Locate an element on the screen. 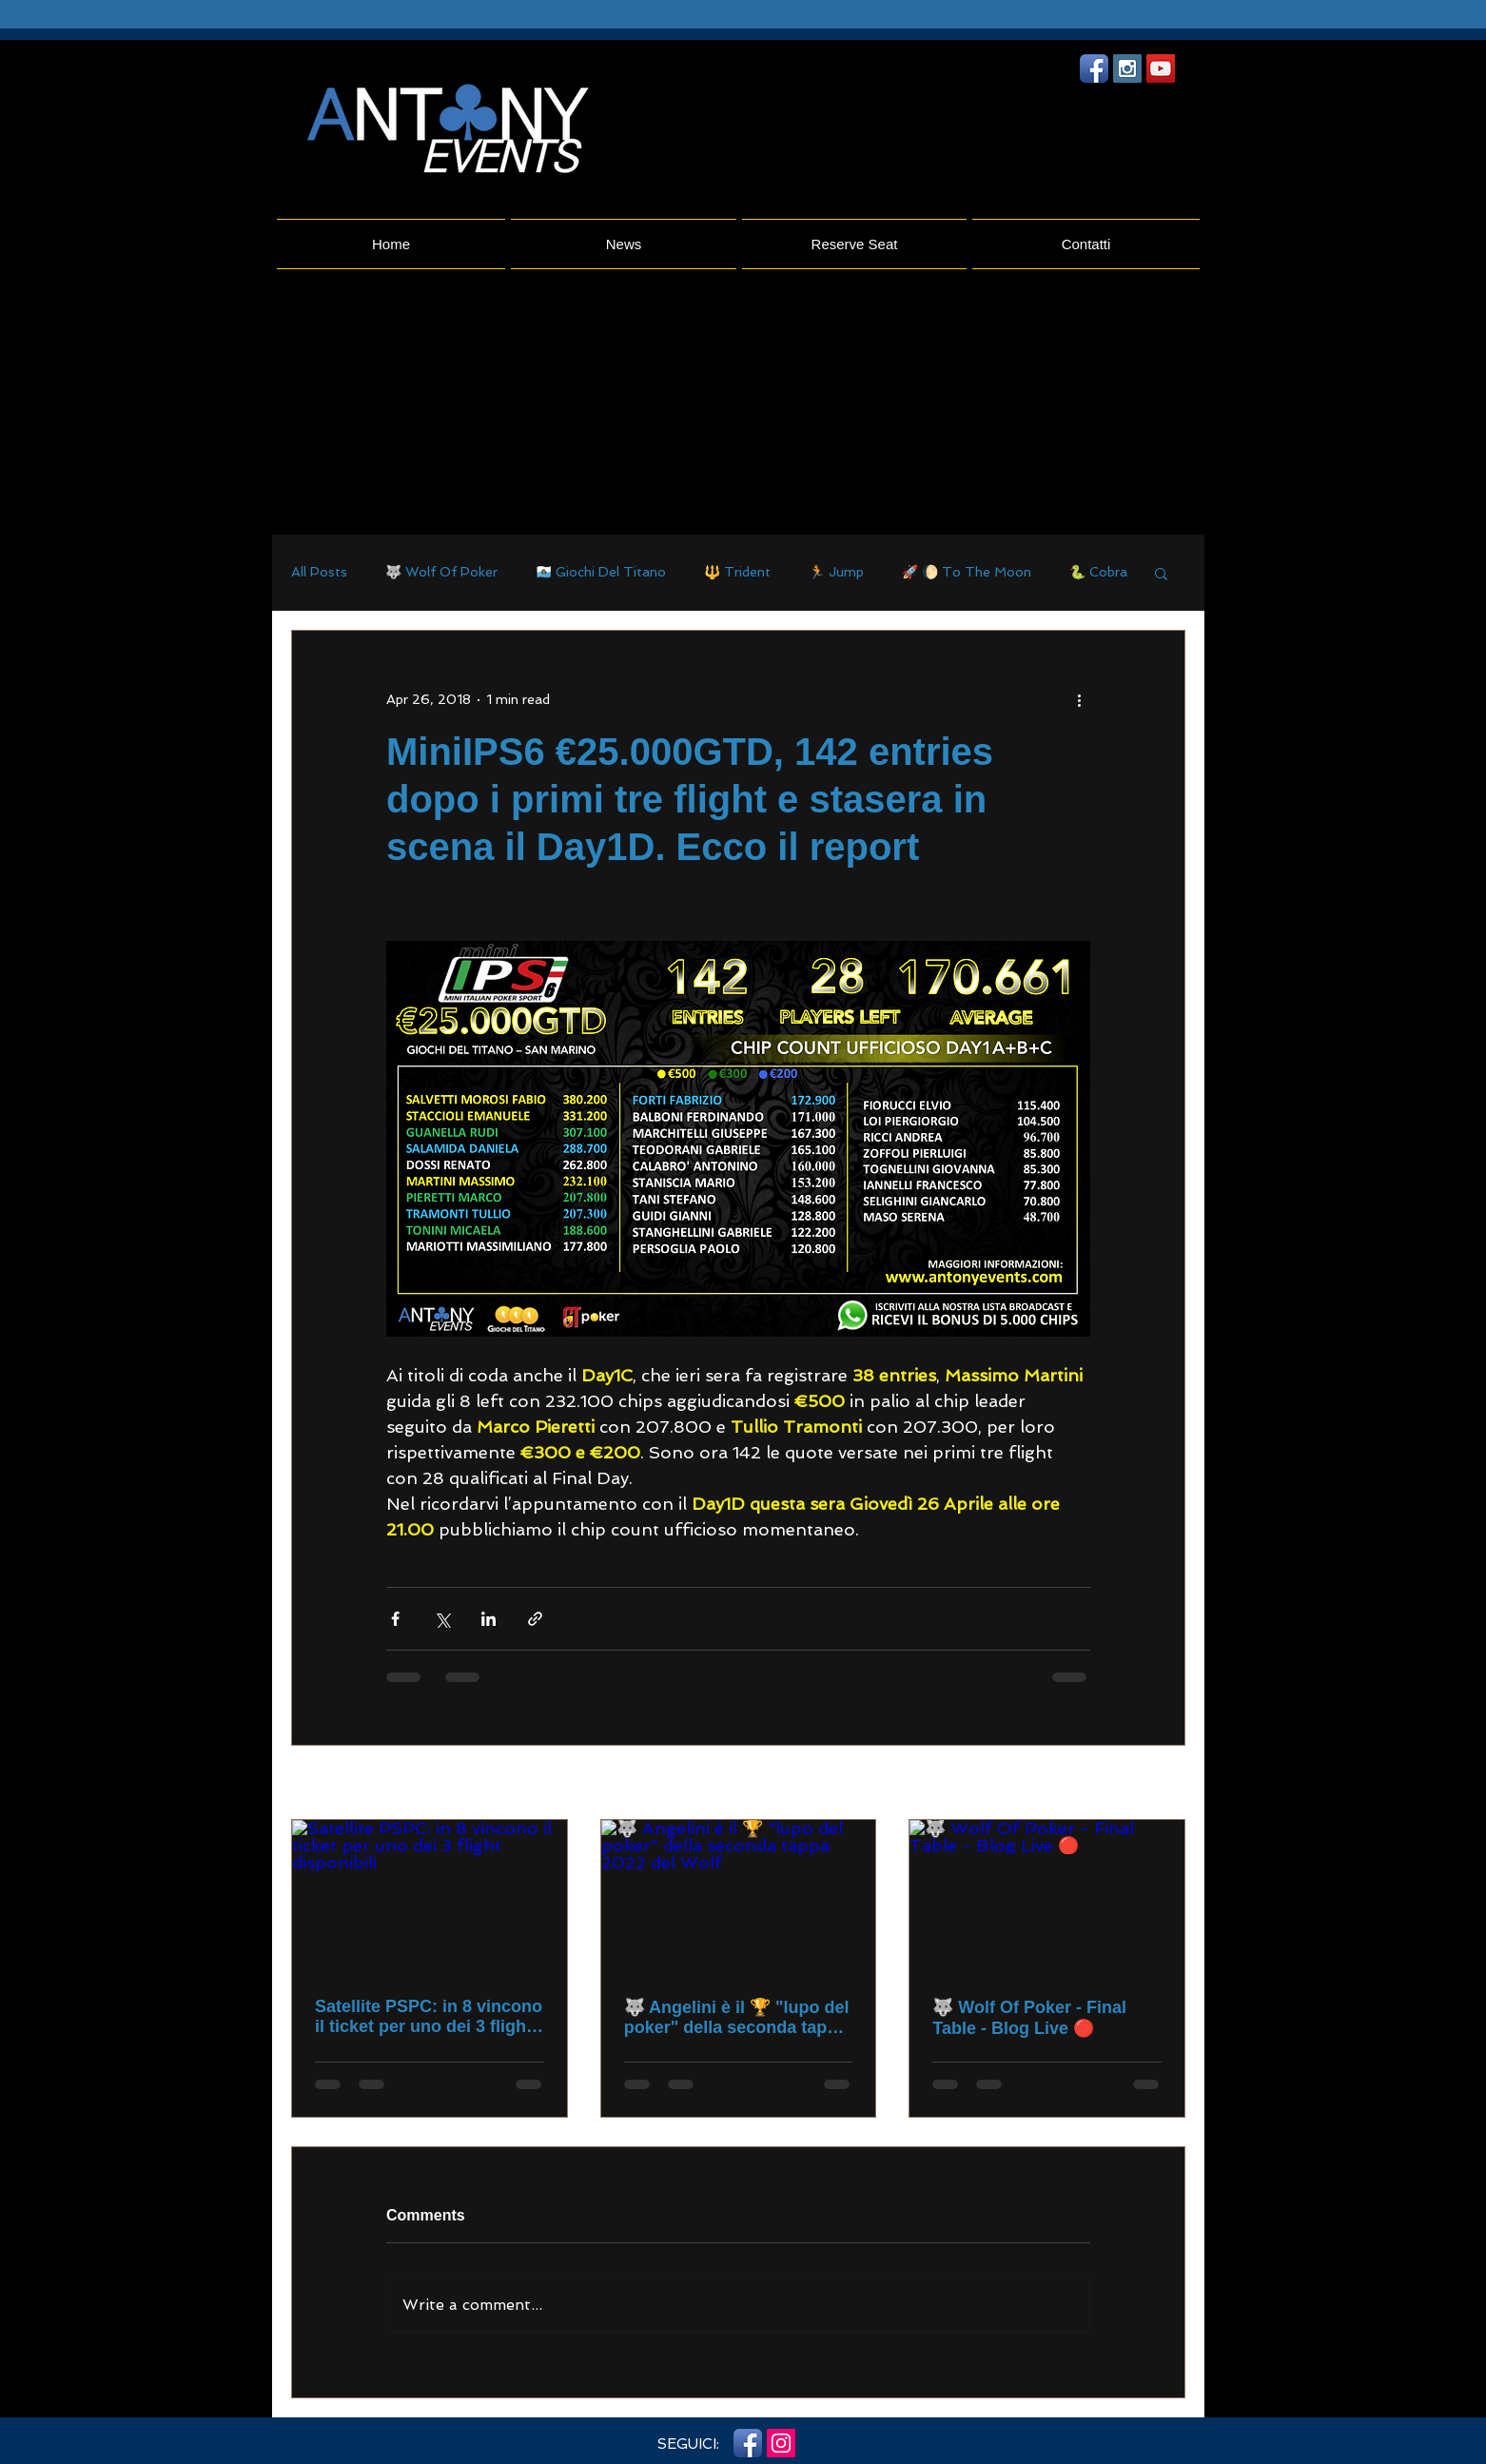 This screenshot has width=1486, height=2464. 🐍 Cobra is located at coordinates (1098, 571).